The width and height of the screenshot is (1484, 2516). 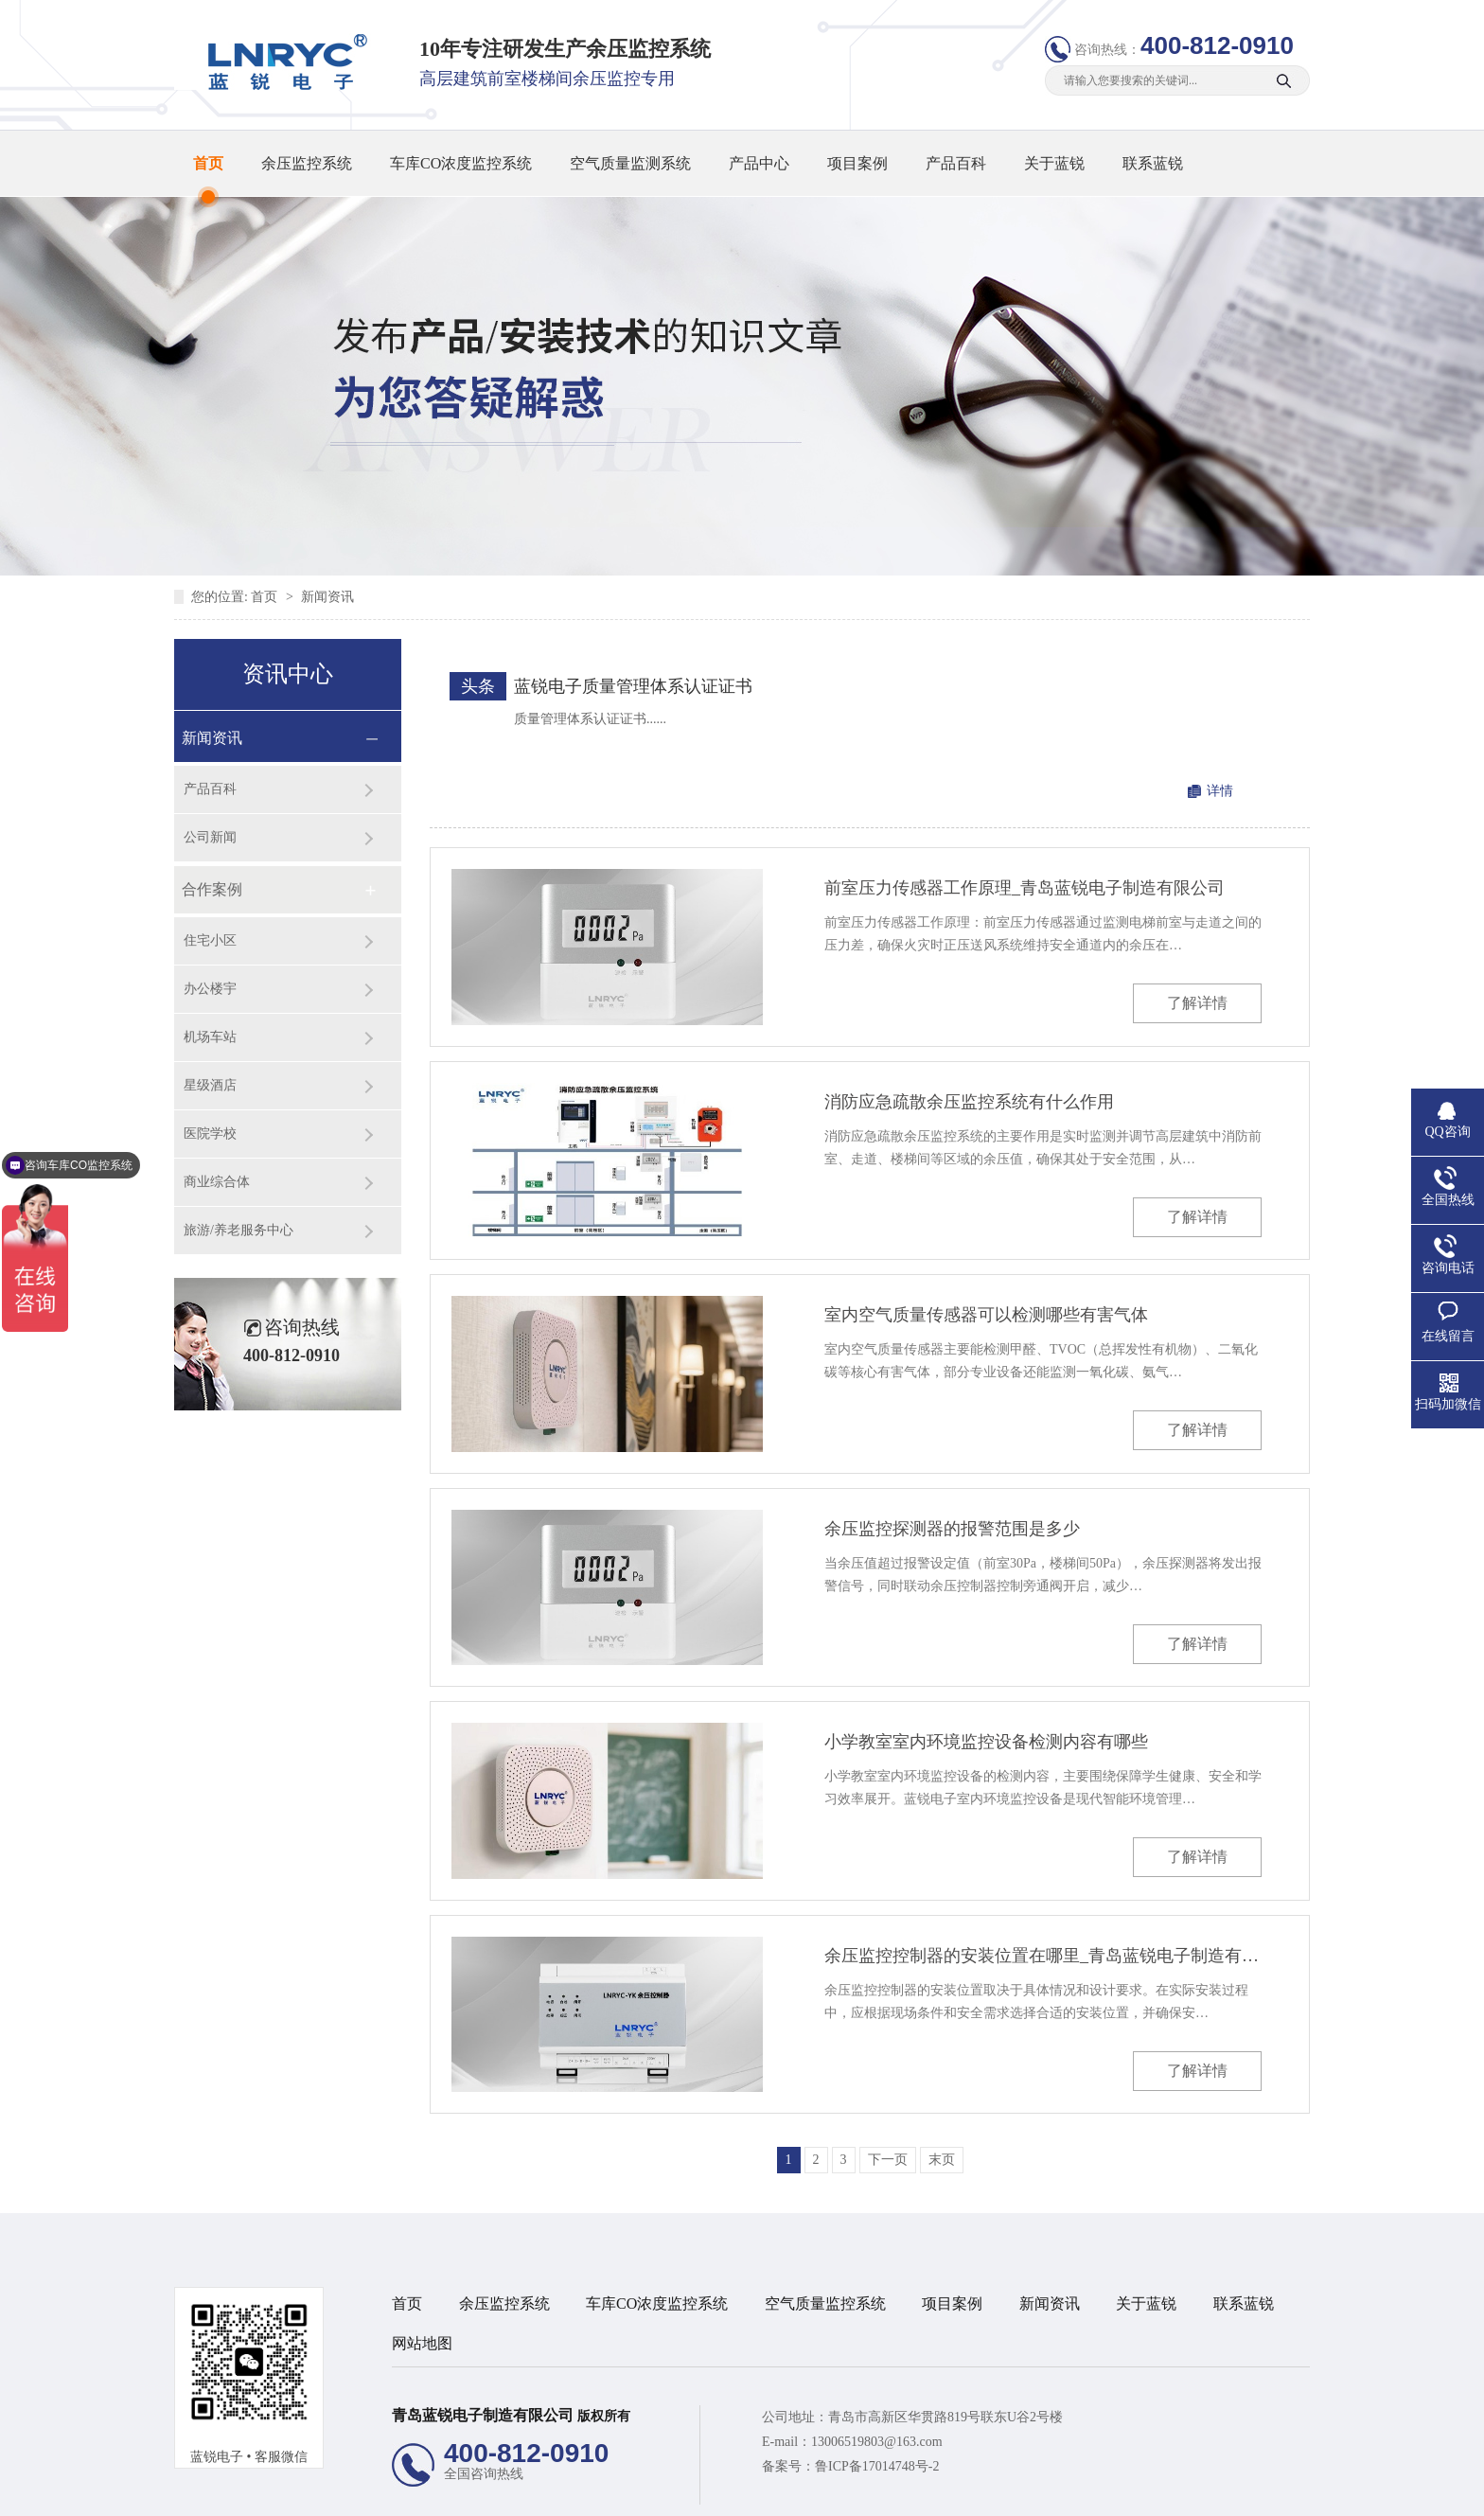 I want to click on 住宅小区, so click(x=210, y=940).